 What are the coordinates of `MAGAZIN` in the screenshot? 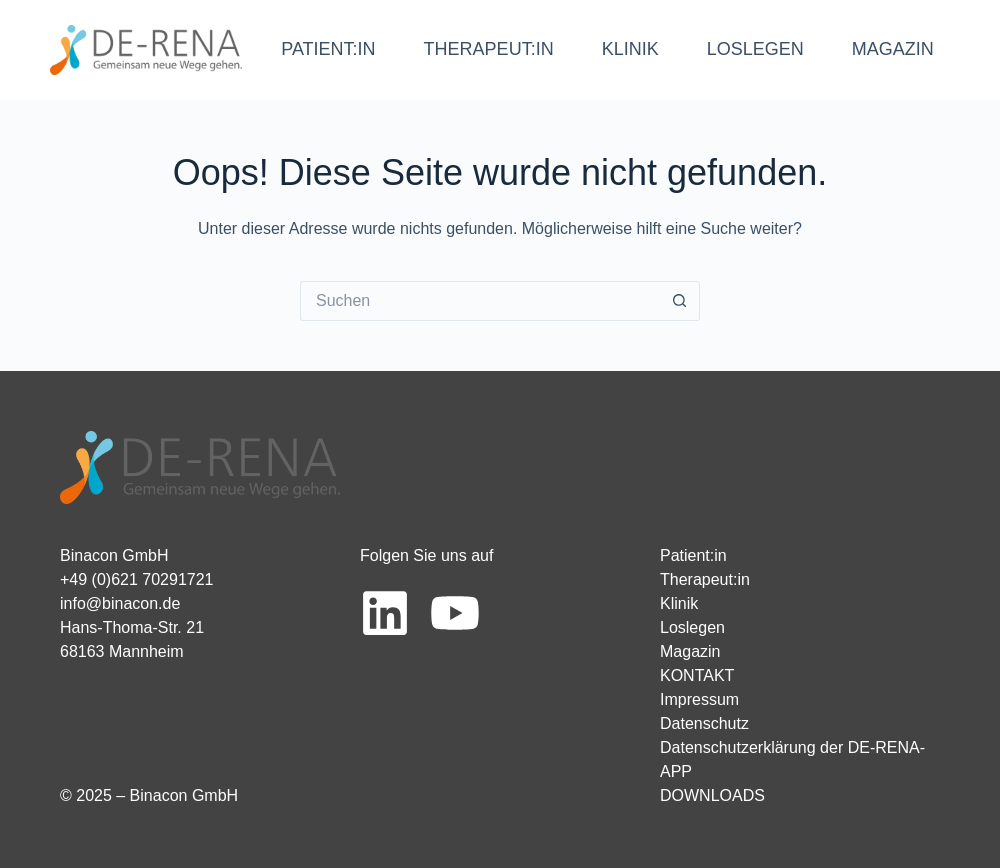 It's located at (893, 49).